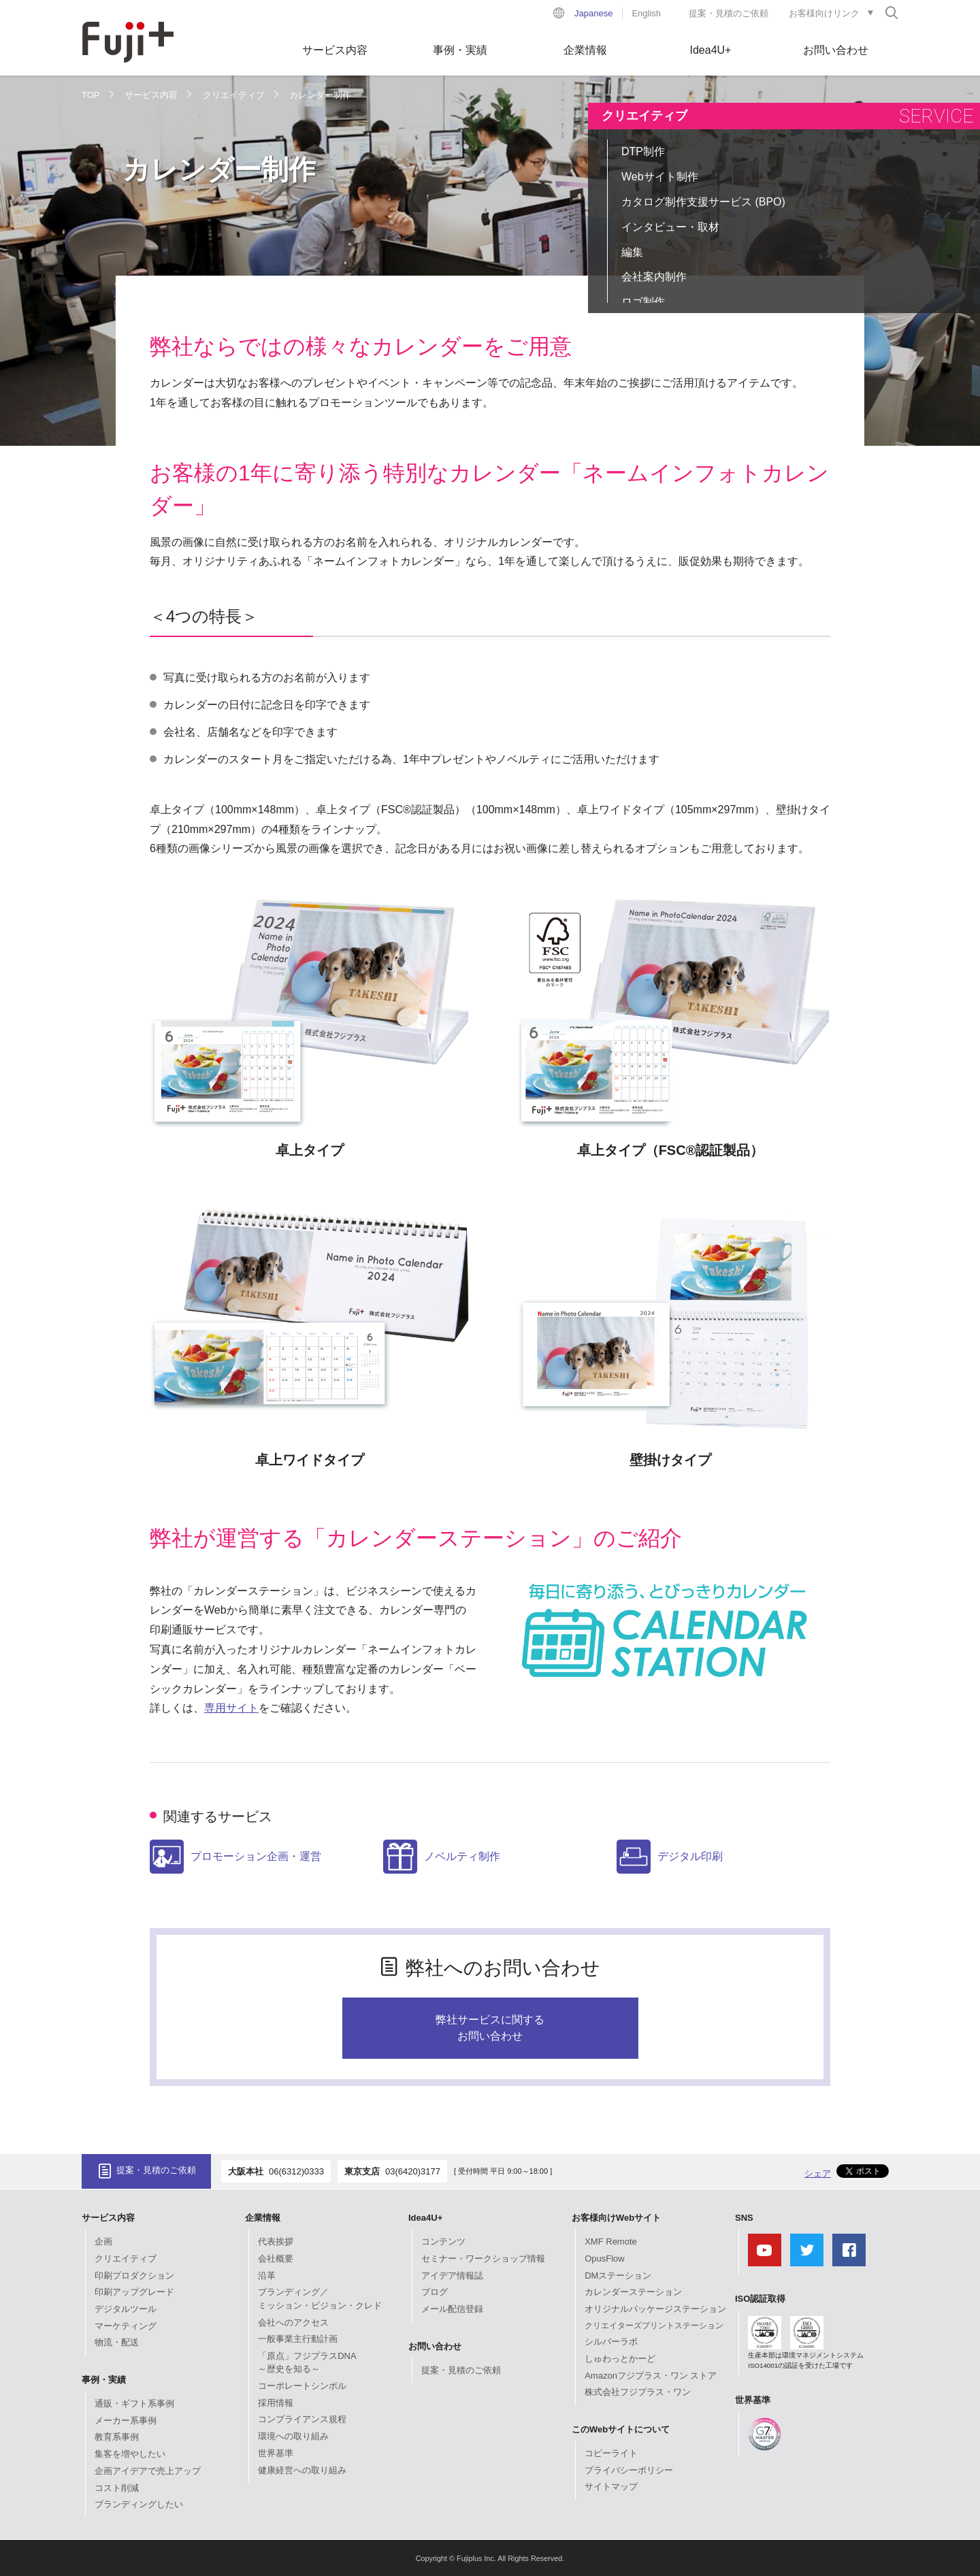  I want to click on 環境への取り組み, so click(293, 2436).